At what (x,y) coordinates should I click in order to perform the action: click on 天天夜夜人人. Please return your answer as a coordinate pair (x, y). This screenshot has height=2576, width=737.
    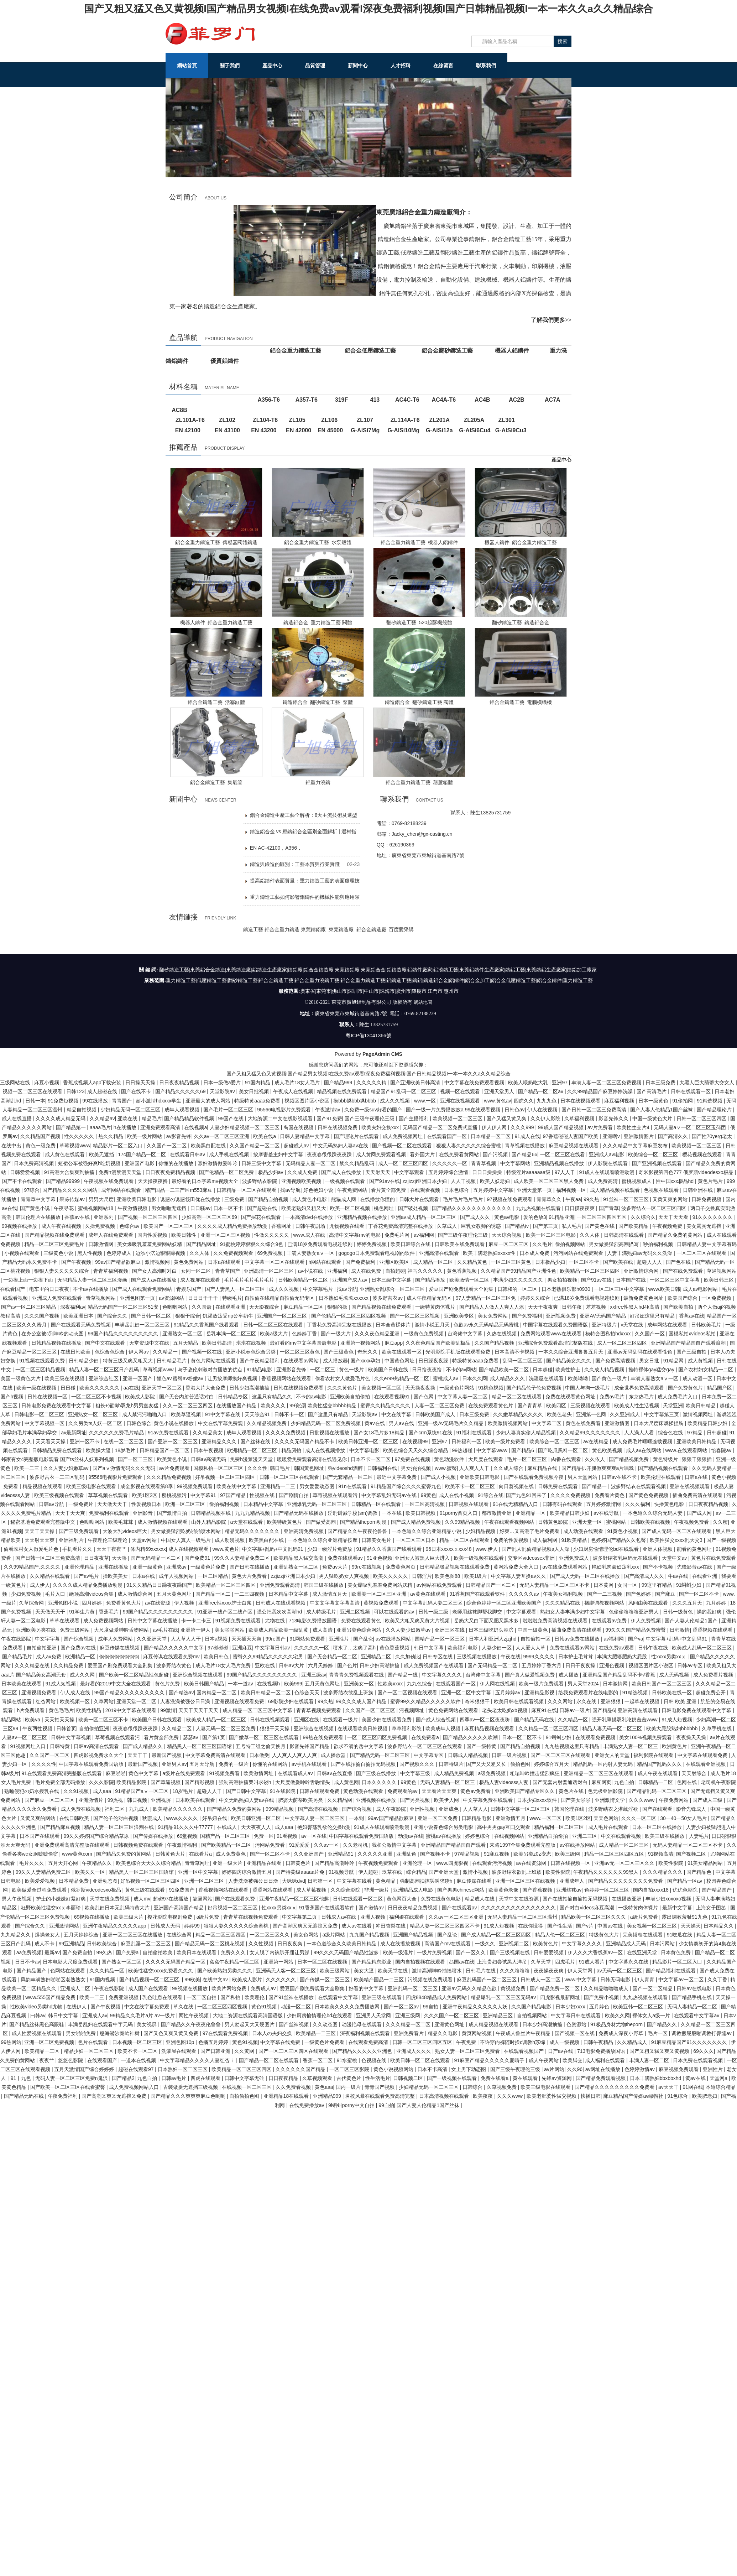
    Looking at the image, I should click on (256, 1827).